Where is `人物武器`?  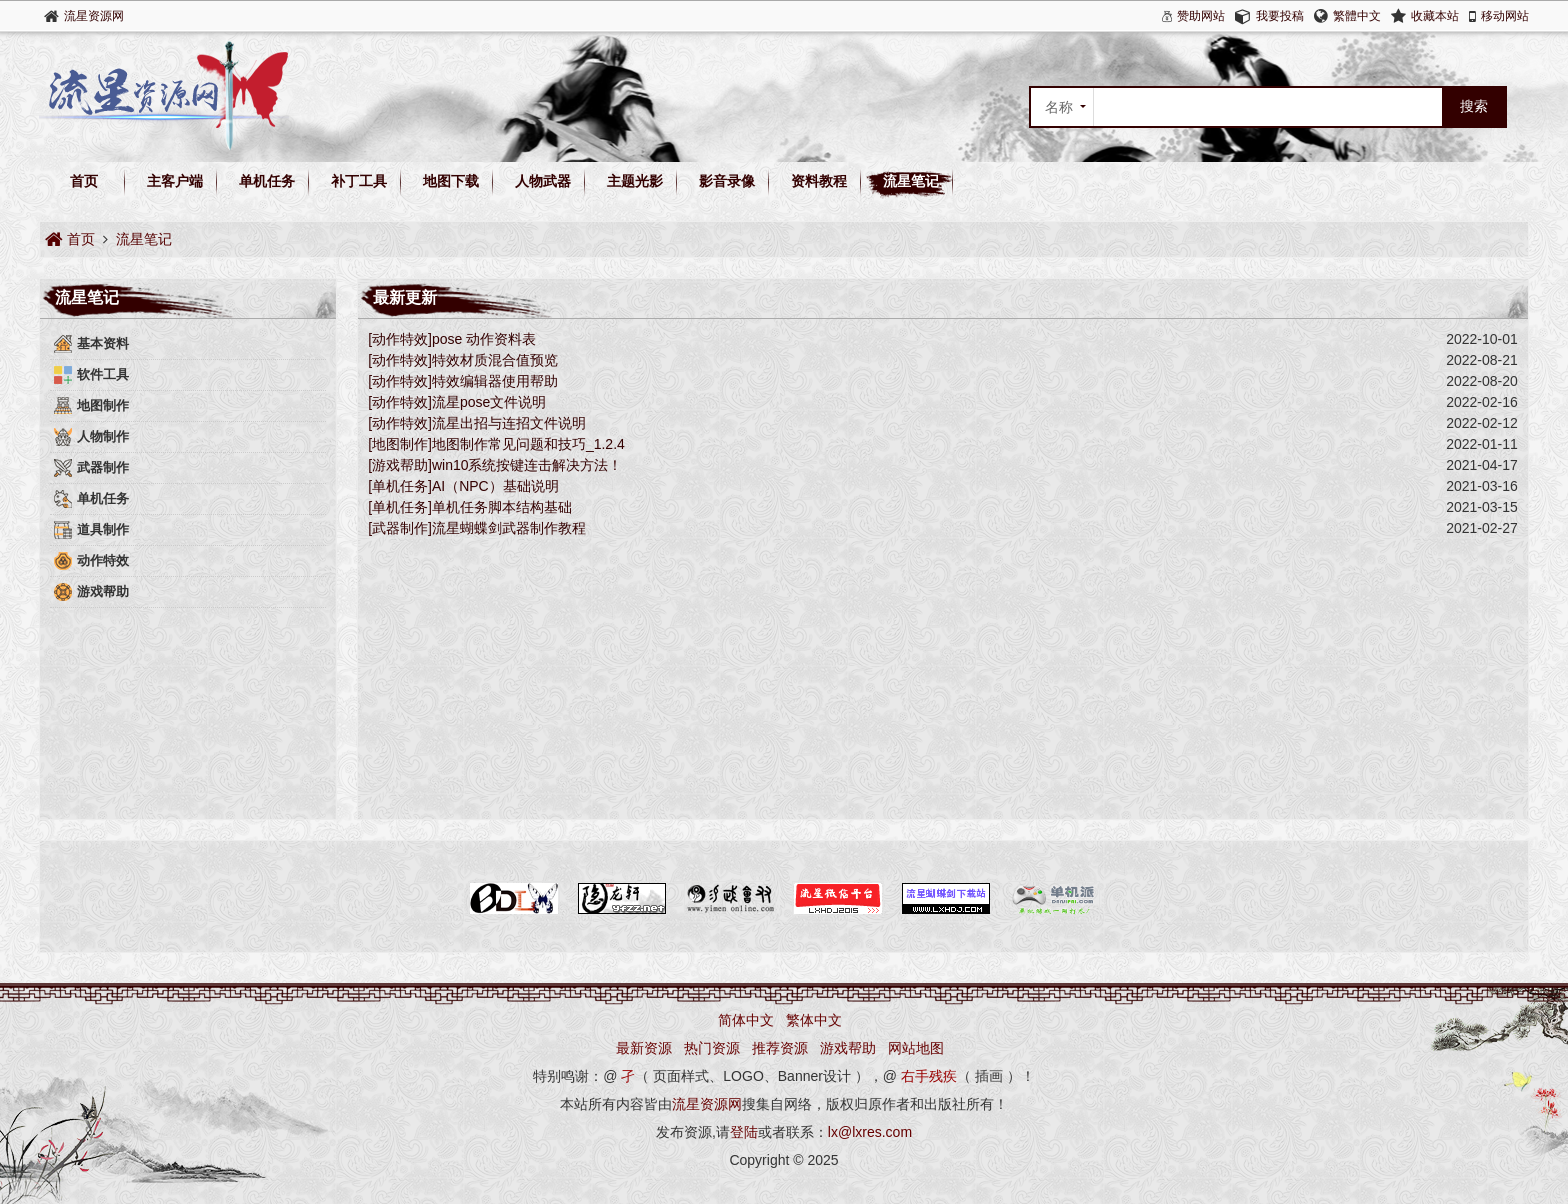 人物武器 is located at coordinates (543, 181).